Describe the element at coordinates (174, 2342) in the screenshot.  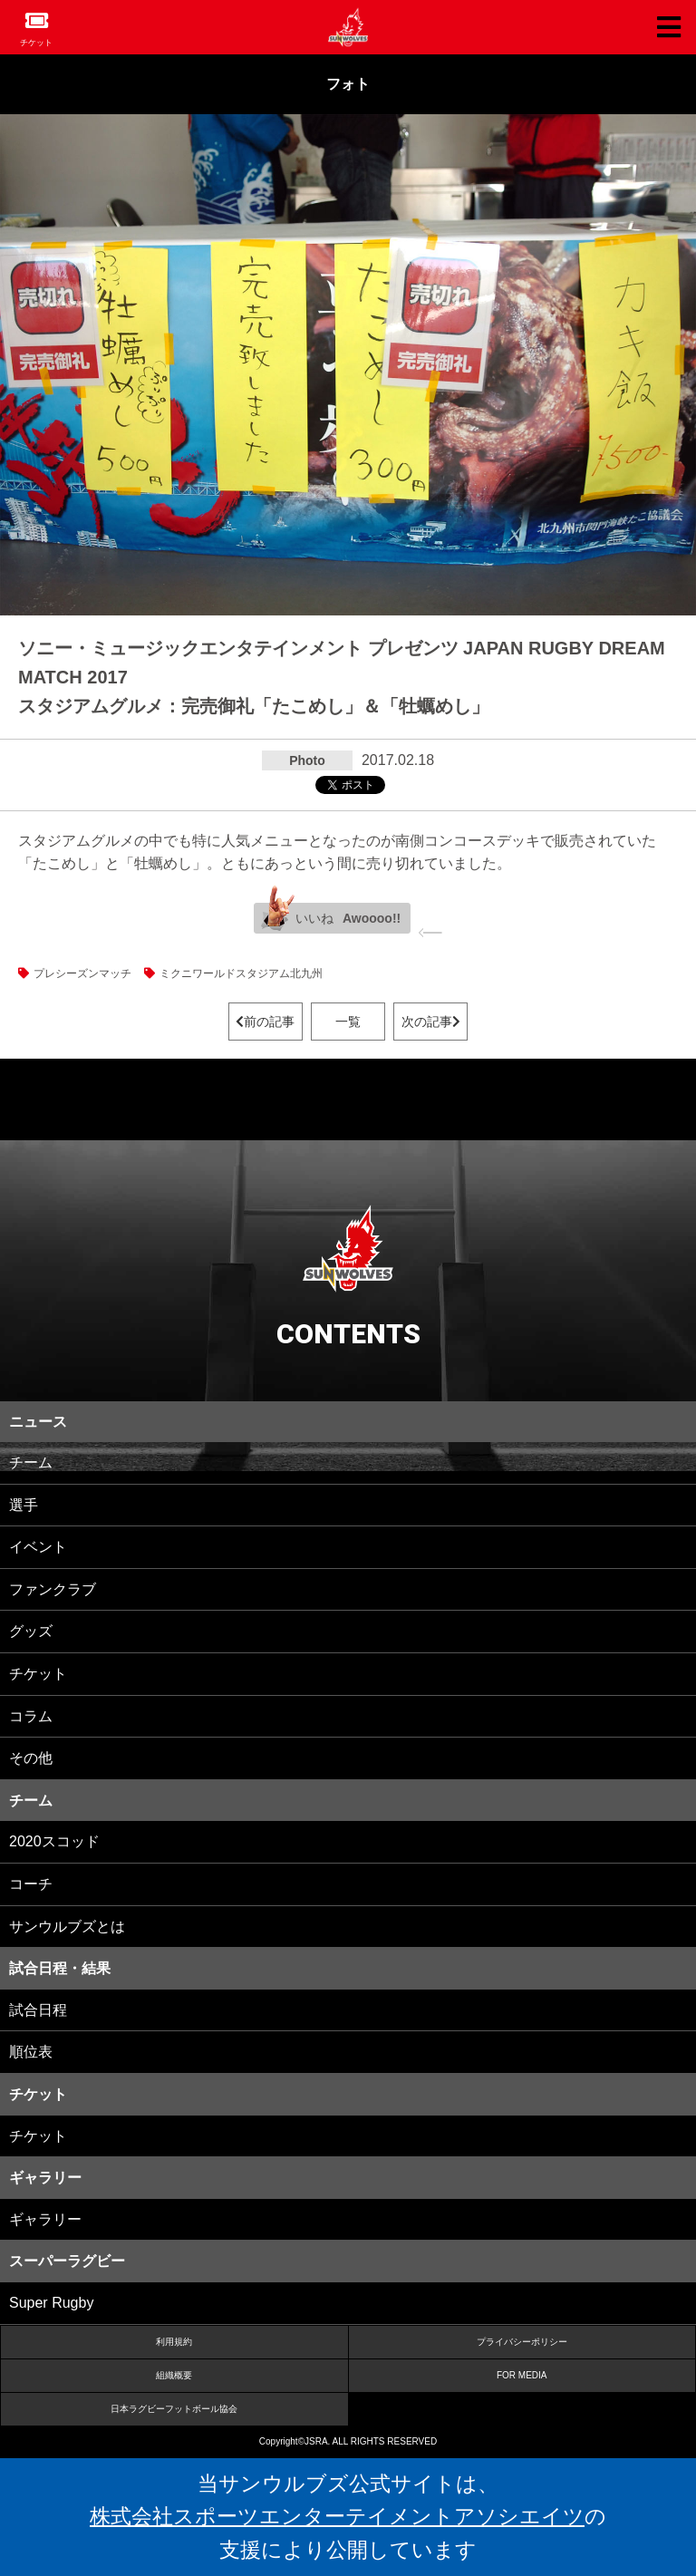
I see `利用規約` at that location.